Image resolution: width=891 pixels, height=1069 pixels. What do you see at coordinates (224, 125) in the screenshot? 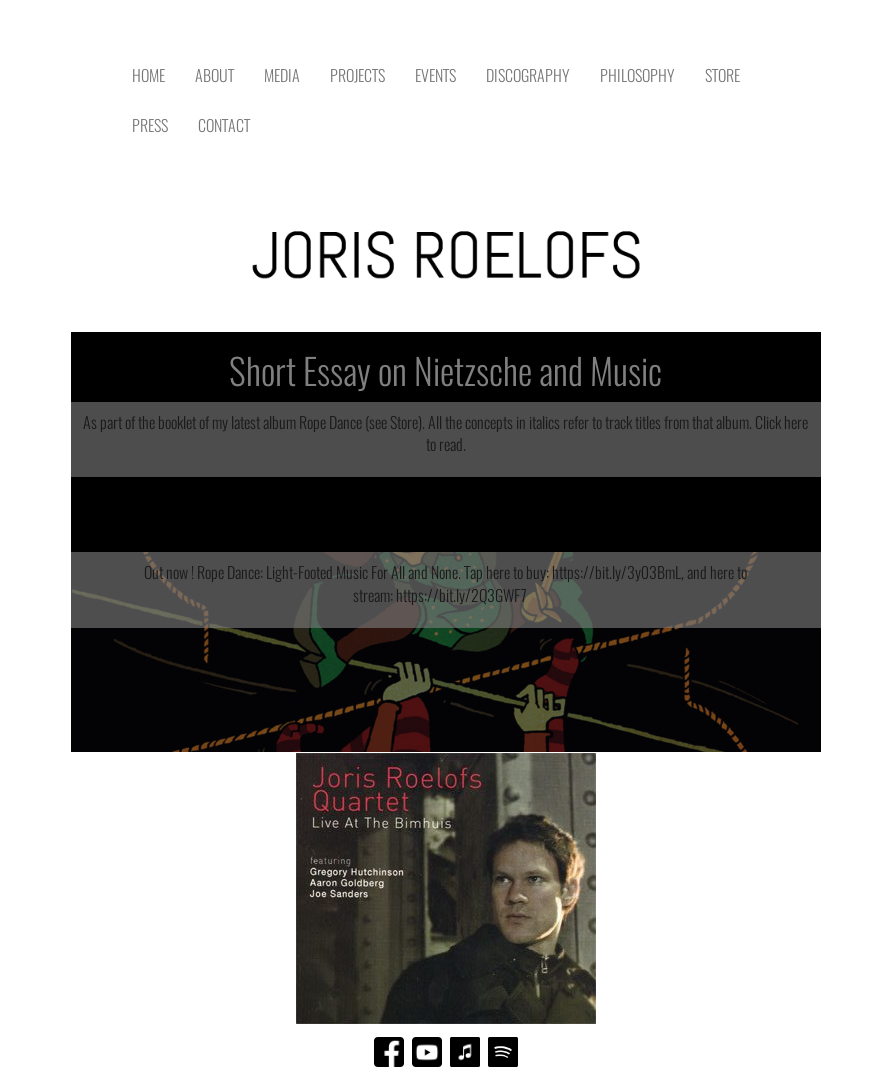
I see `CONTACT` at bounding box center [224, 125].